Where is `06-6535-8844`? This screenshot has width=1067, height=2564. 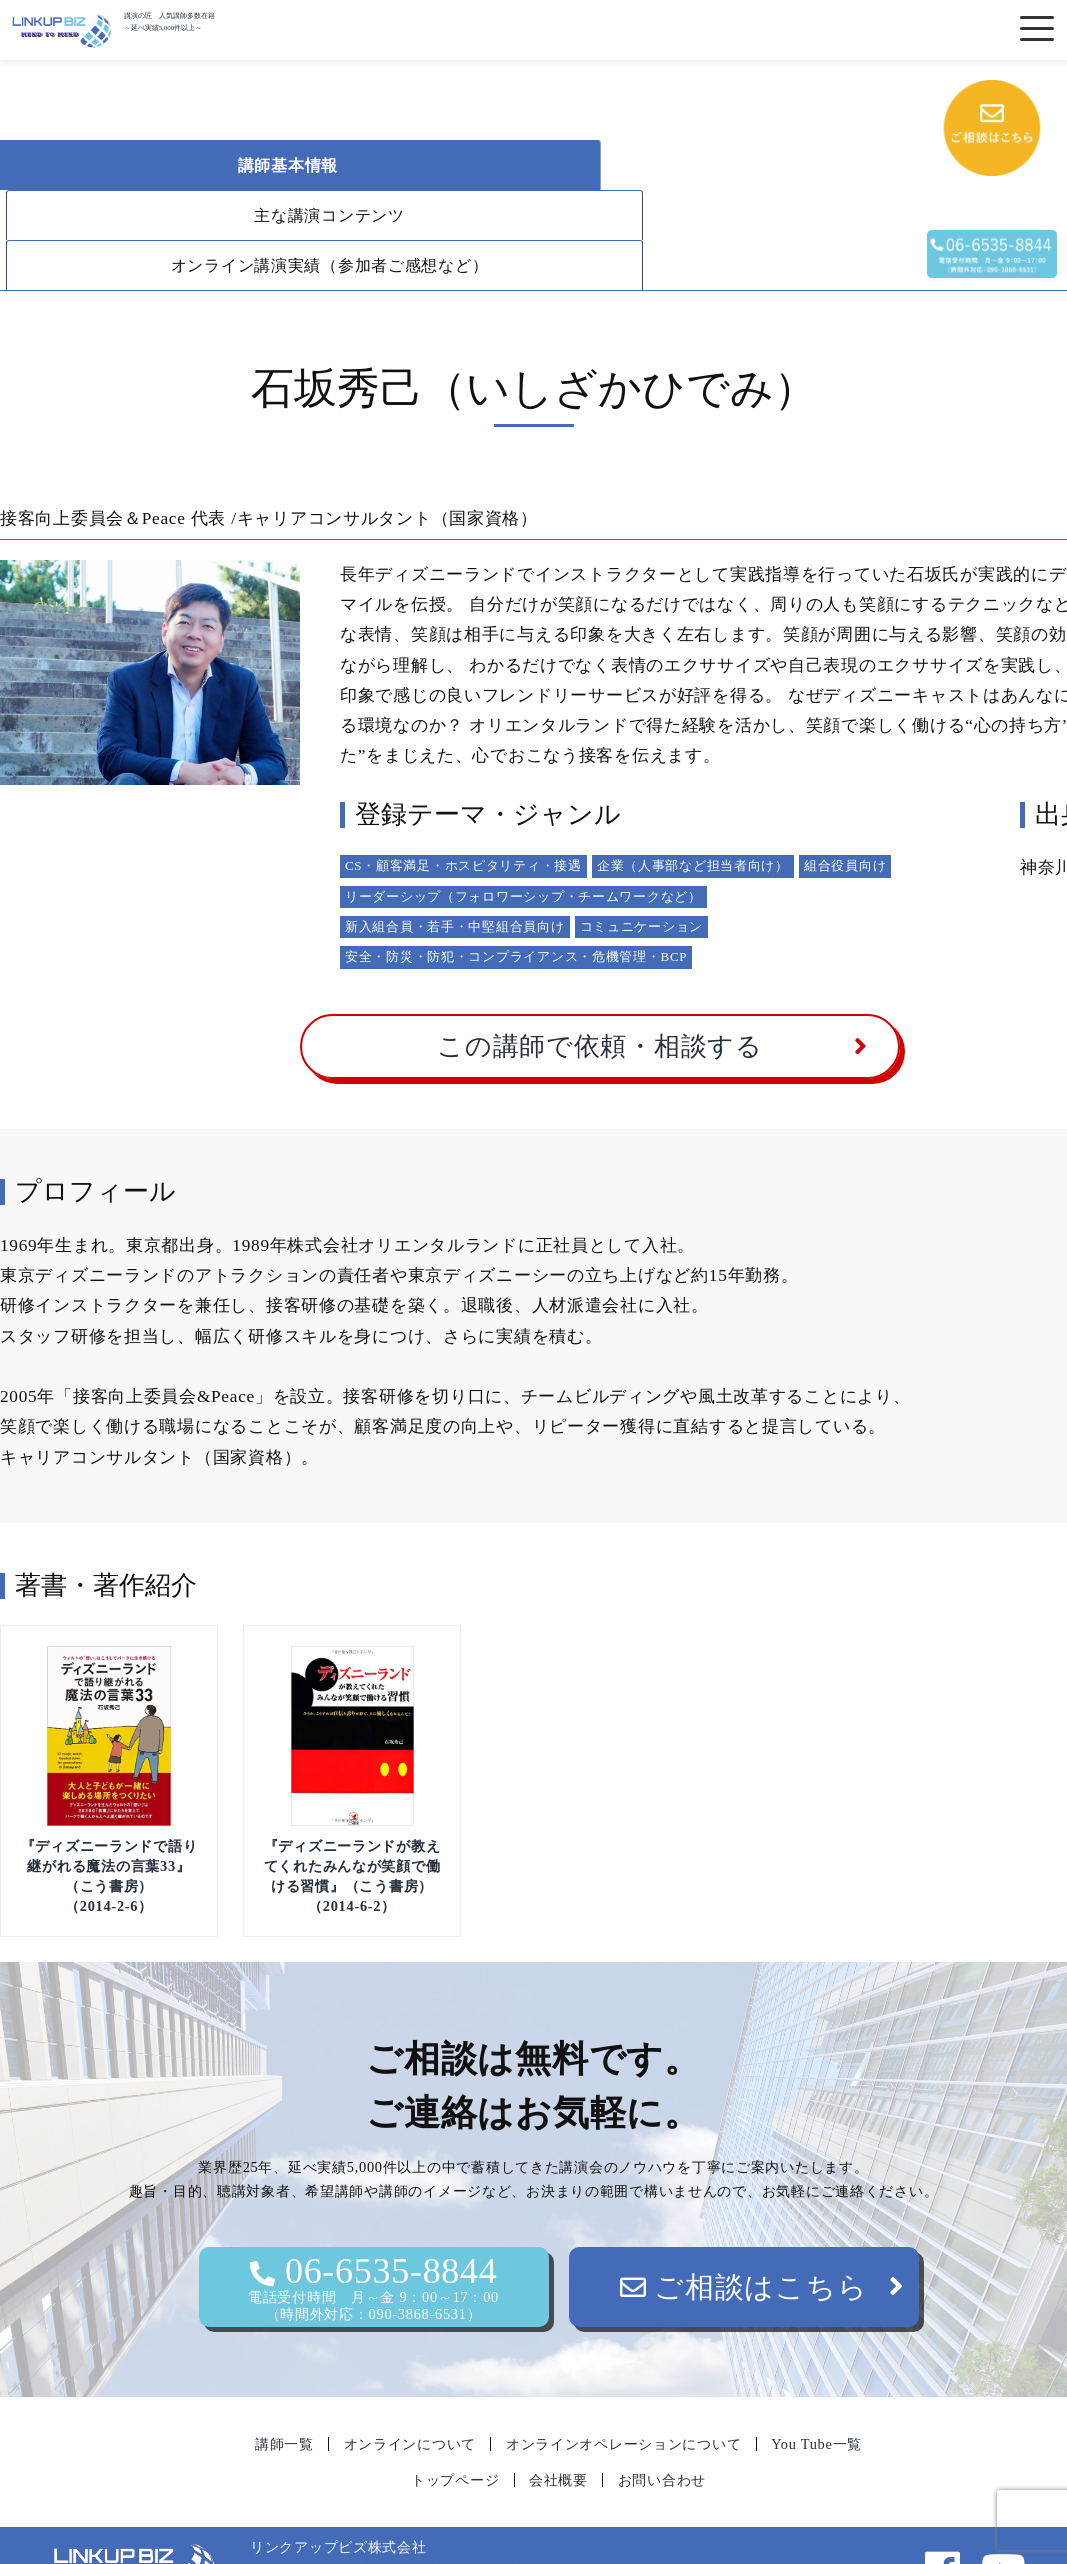
06-6535-8844 is located at coordinates (374, 2237).